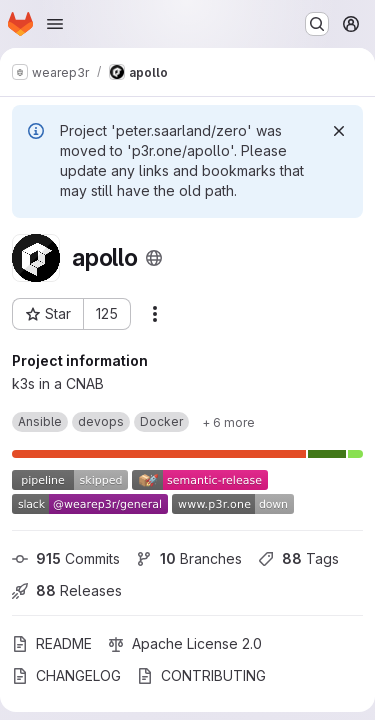  What do you see at coordinates (201, 675) in the screenshot?
I see `CONTRIBUTING` at bounding box center [201, 675].